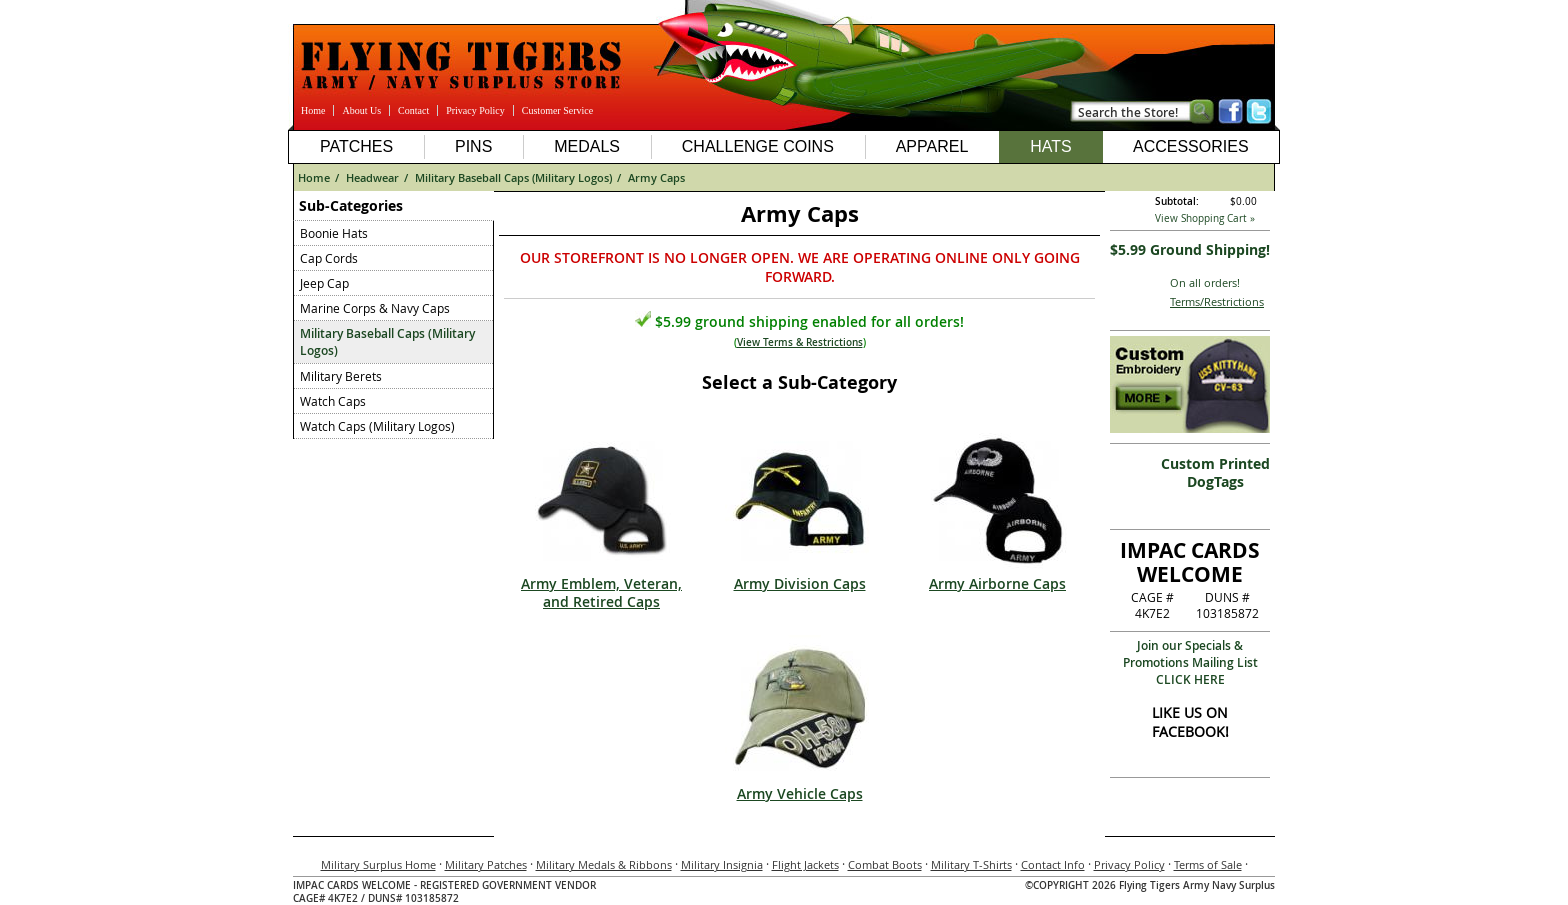 The image size is (1568, 905). What do you see at coordinates (1191, 146) in the screenshot?
I see `Accessories` at bounding box center [1191, 146].